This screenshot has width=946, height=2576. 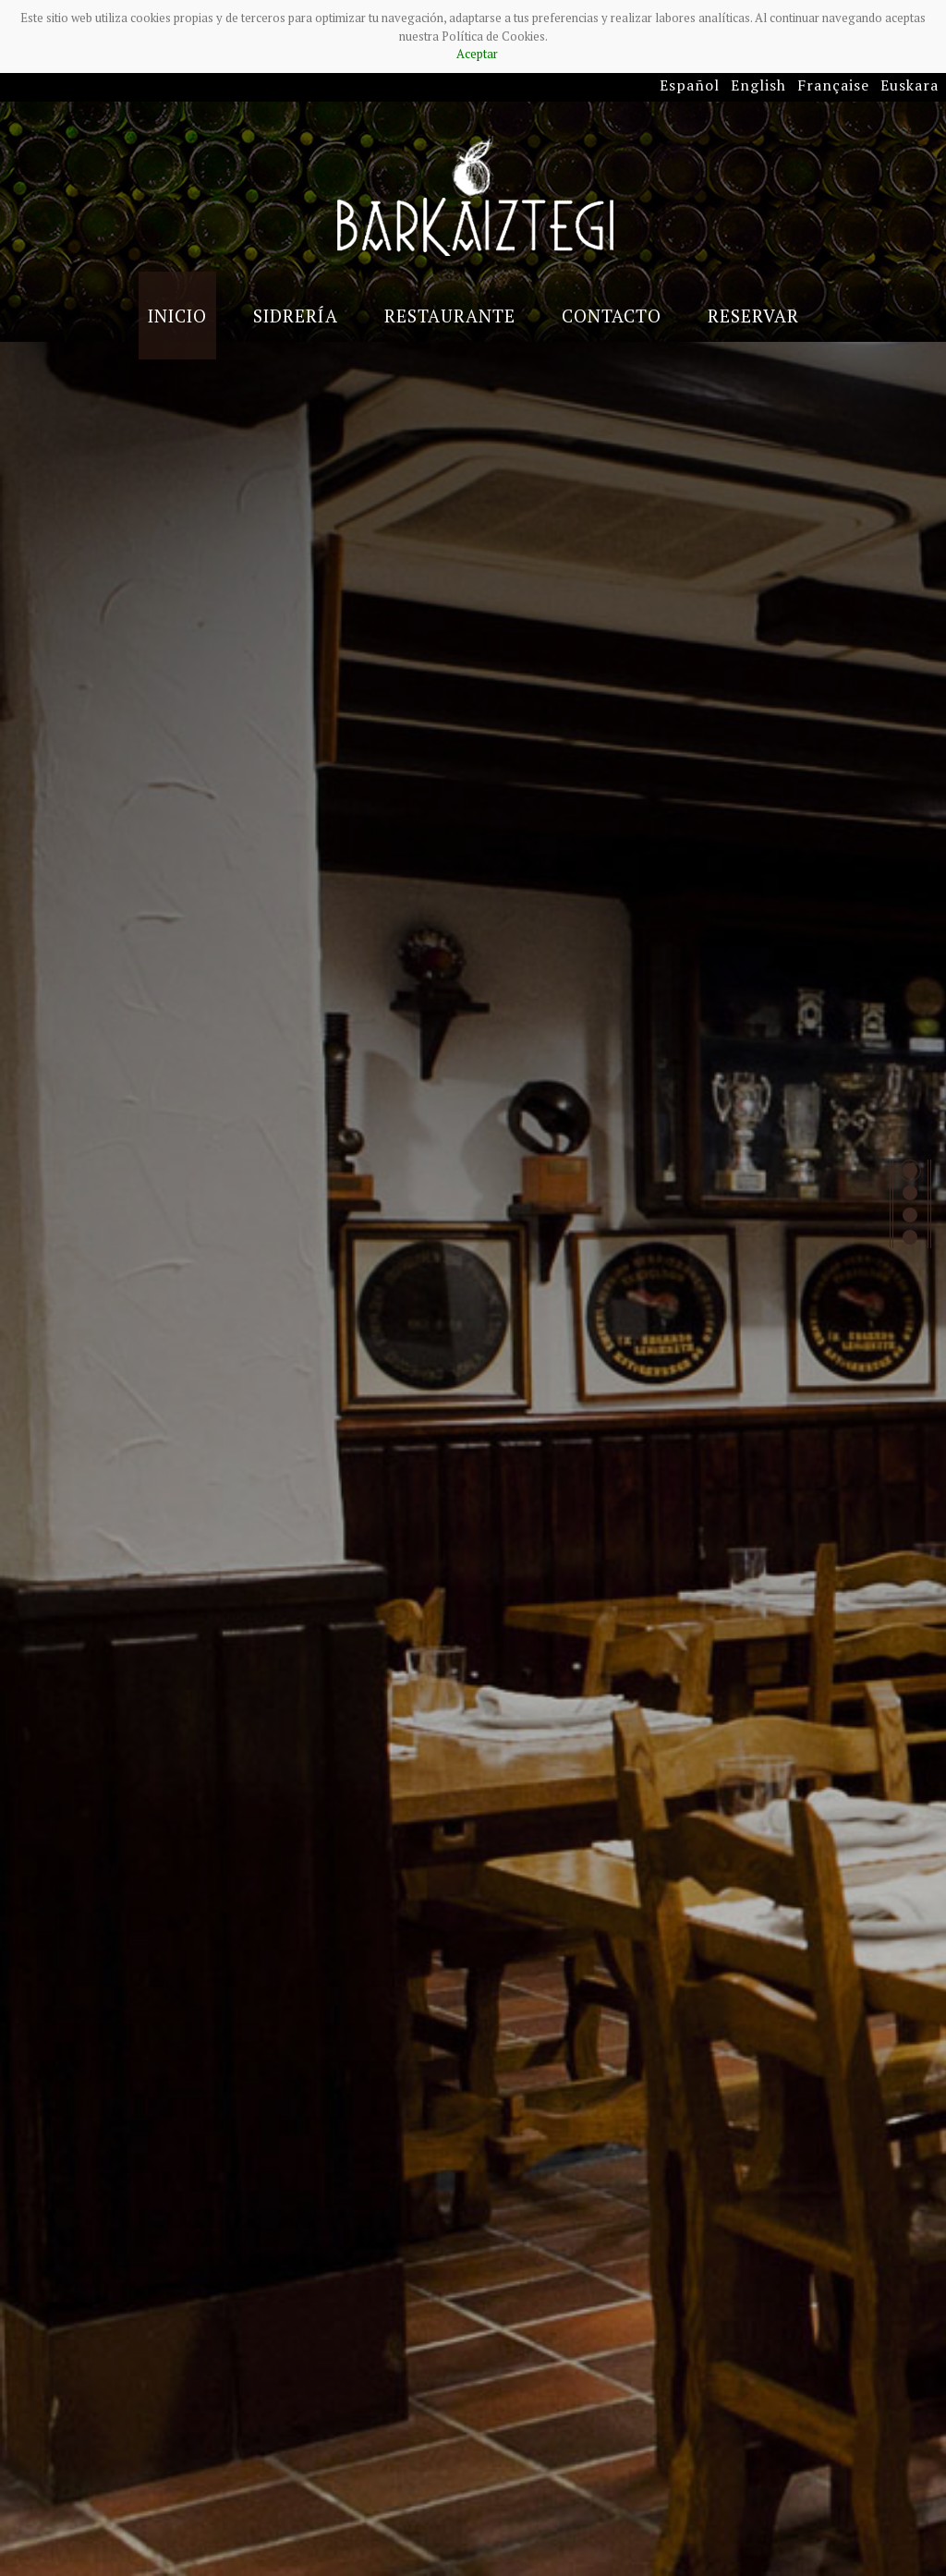 What do you see at coordinates (177, 315) in the screenshot?
I see `Inicio` at bounding box center [177, 315].